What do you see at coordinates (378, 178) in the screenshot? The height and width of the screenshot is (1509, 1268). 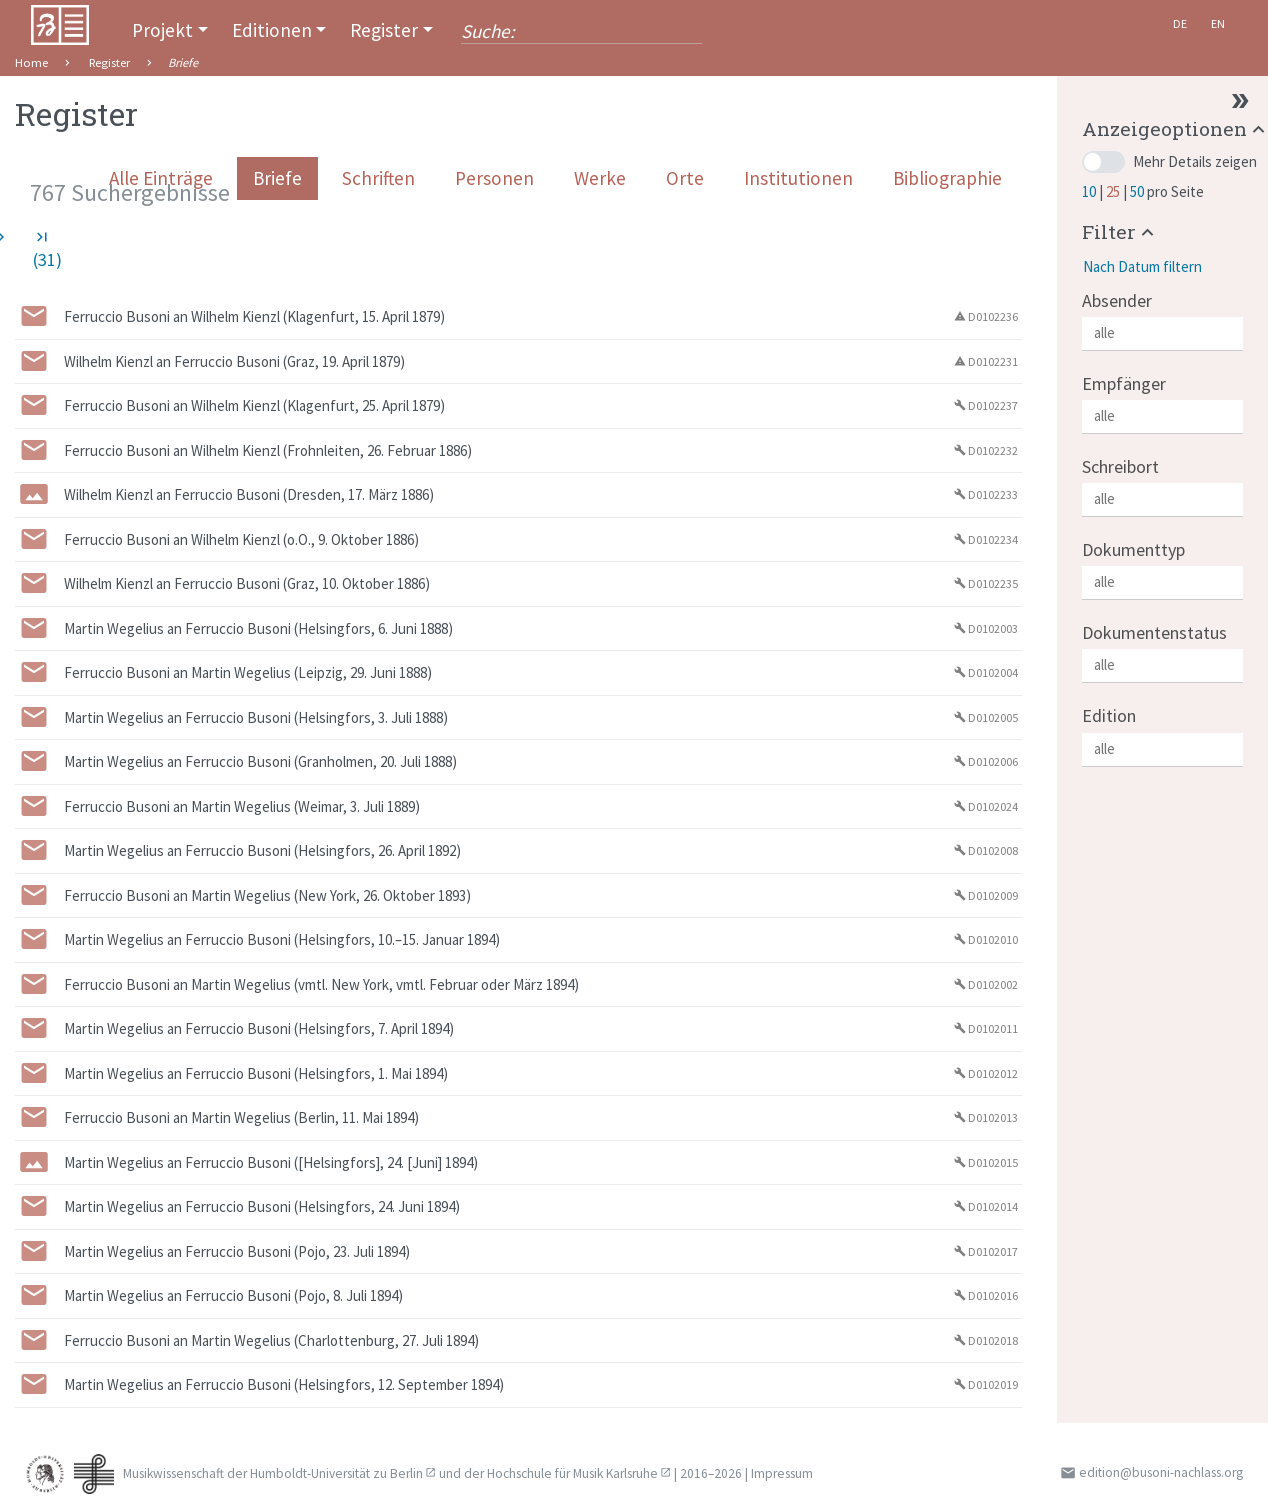 I see `Schriften` at bounding box center [378, 178].